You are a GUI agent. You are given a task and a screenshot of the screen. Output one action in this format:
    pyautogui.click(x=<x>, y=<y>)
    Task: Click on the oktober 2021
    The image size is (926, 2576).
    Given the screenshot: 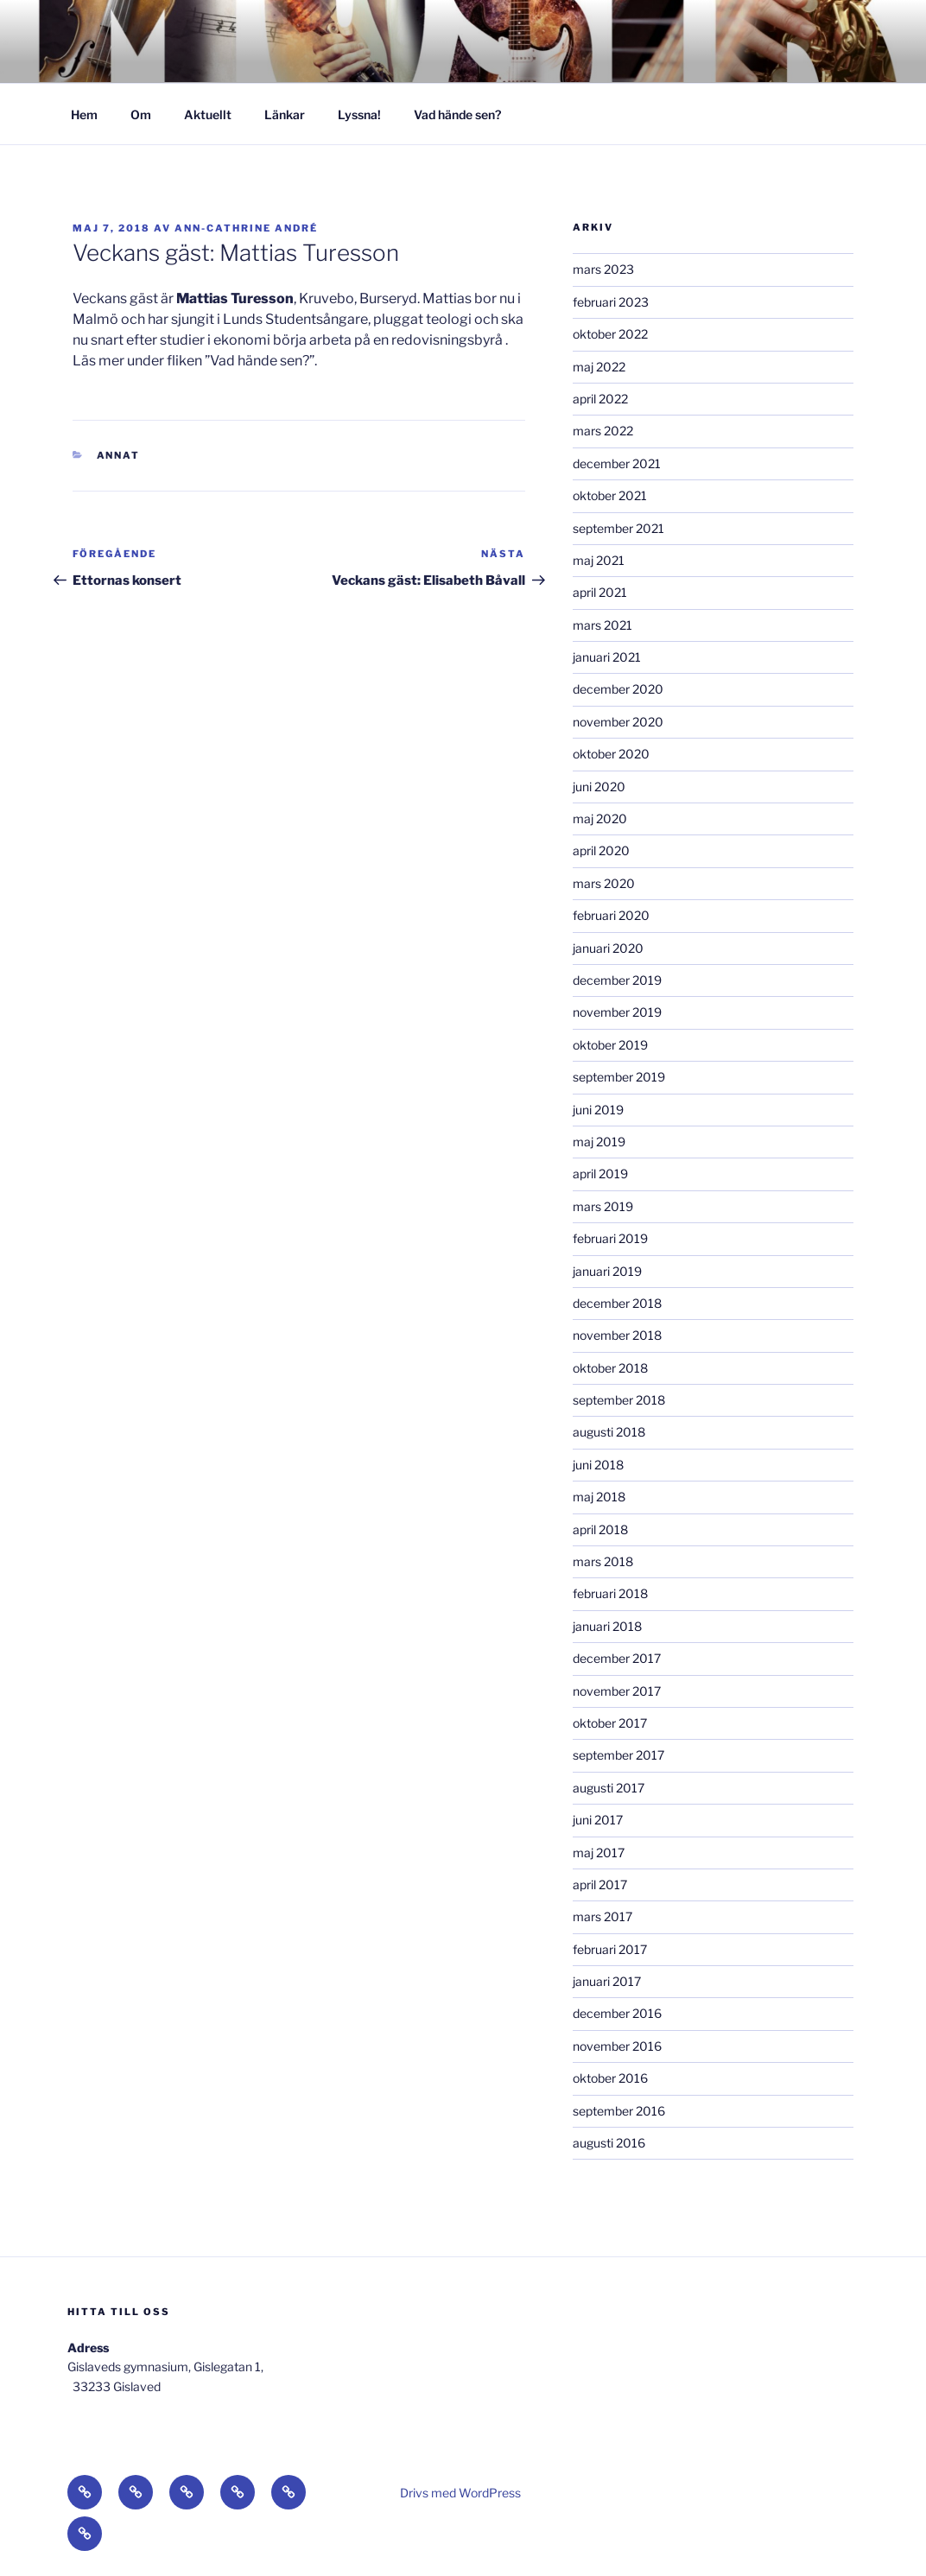 What is the action you would take?
    pyautogui.click(x=610, y=495)
    